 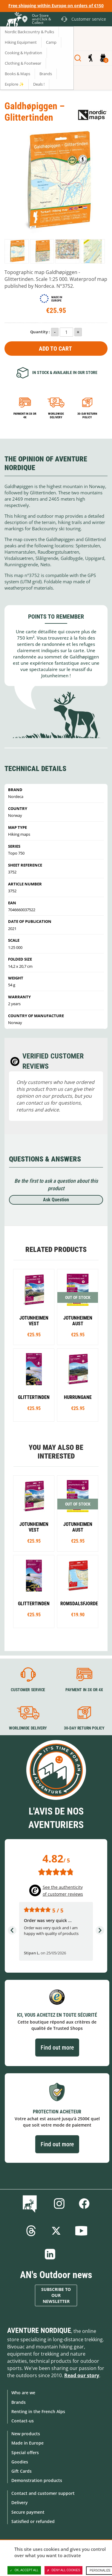 What do you see at coordinates (81, 2230) in the screenshot?
I see `Youtube` at bounding box center [81, 2230].